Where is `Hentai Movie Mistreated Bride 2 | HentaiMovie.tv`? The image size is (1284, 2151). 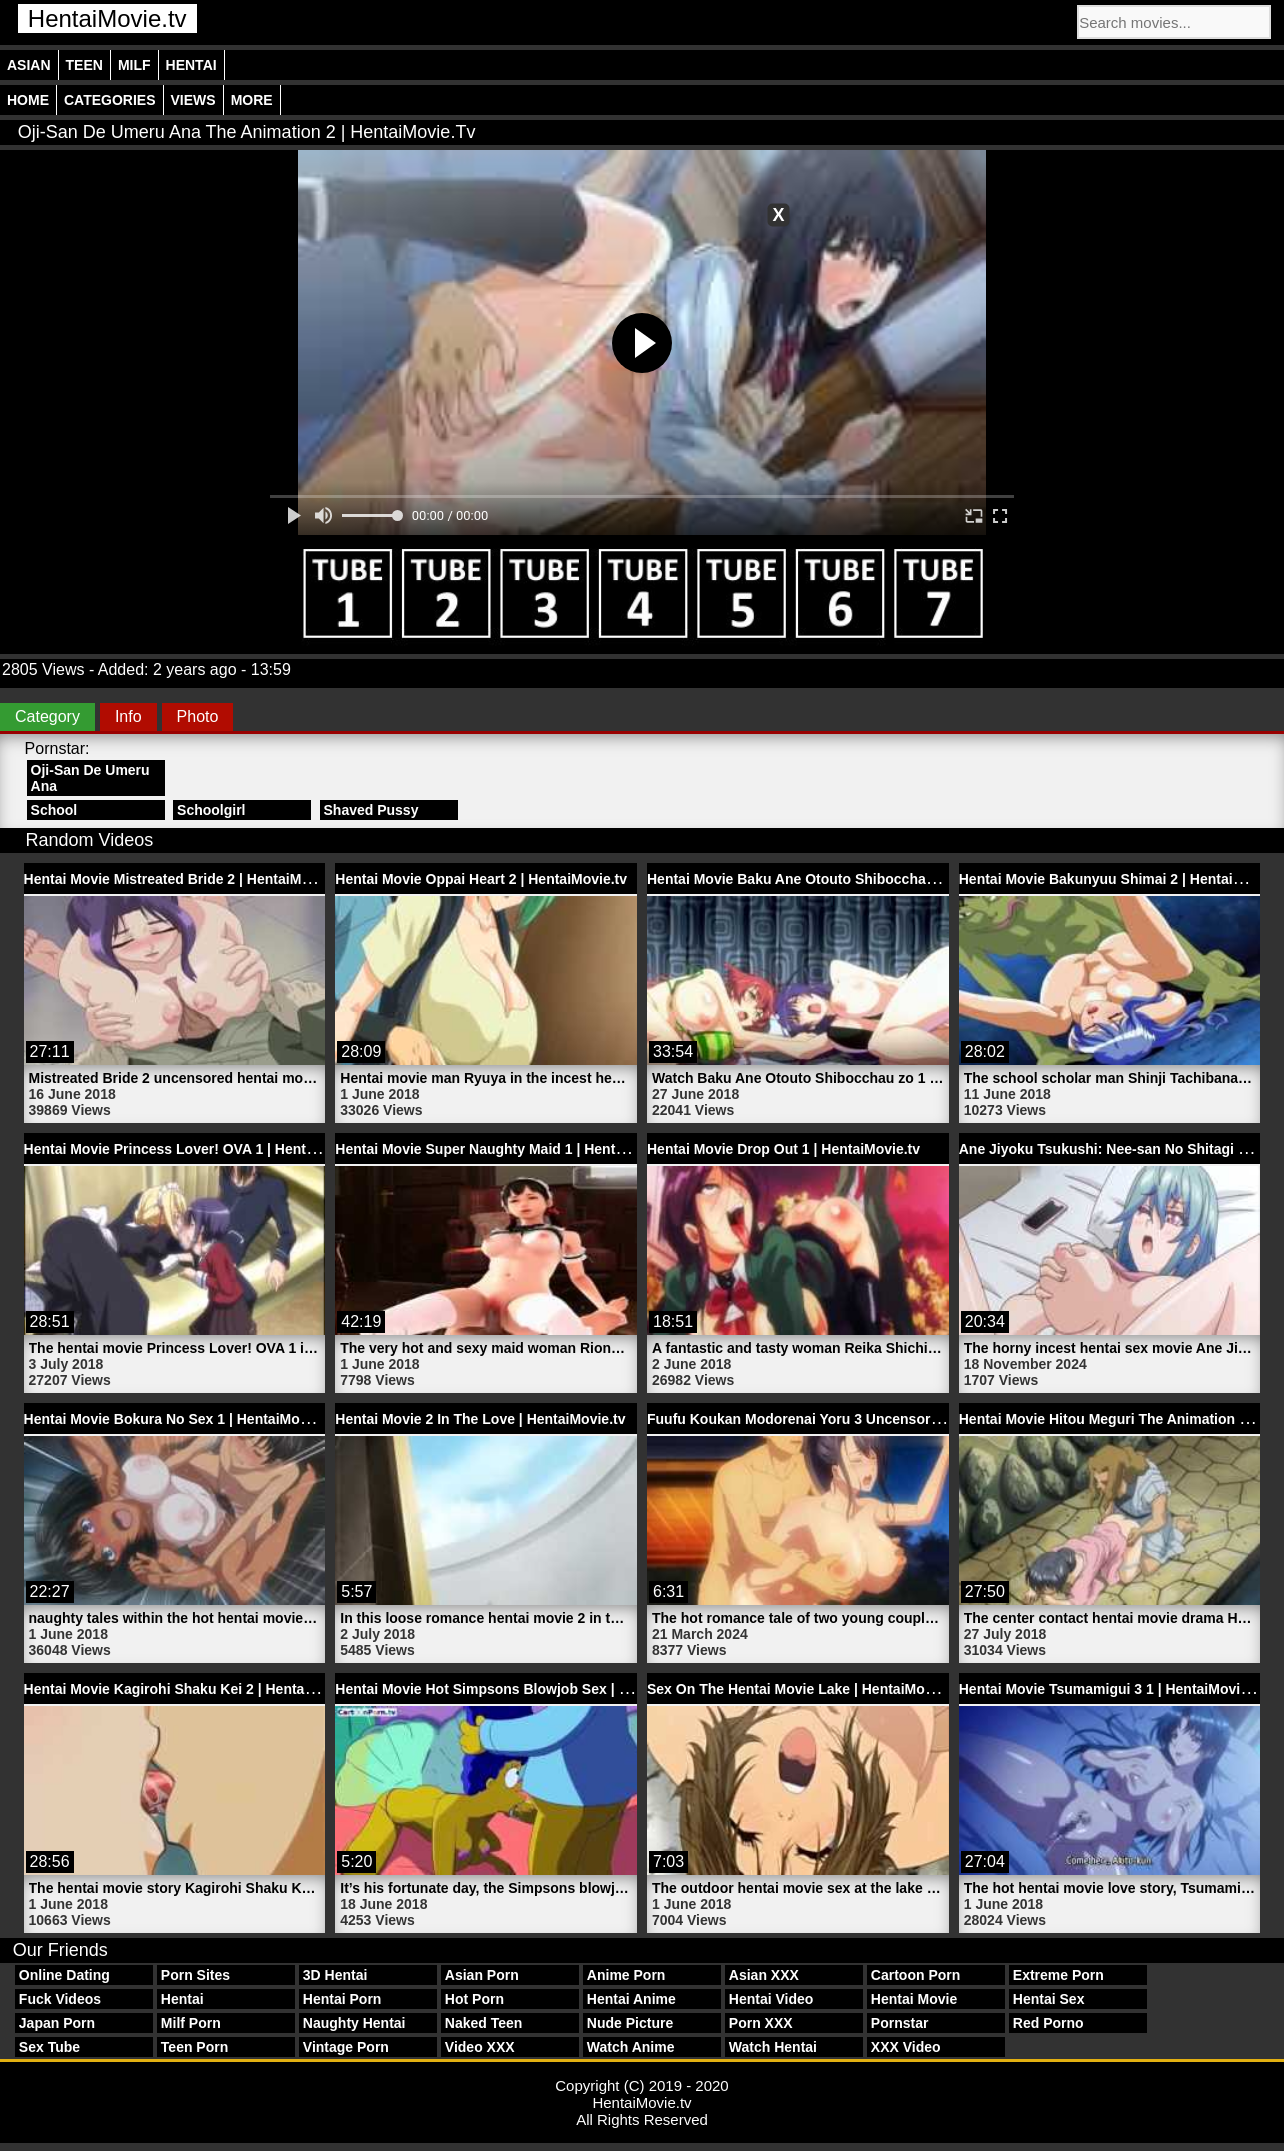 Hentai Movie Mistreated Bride 2 | HentaiMovie.tv is located at coordinates (185, 879).